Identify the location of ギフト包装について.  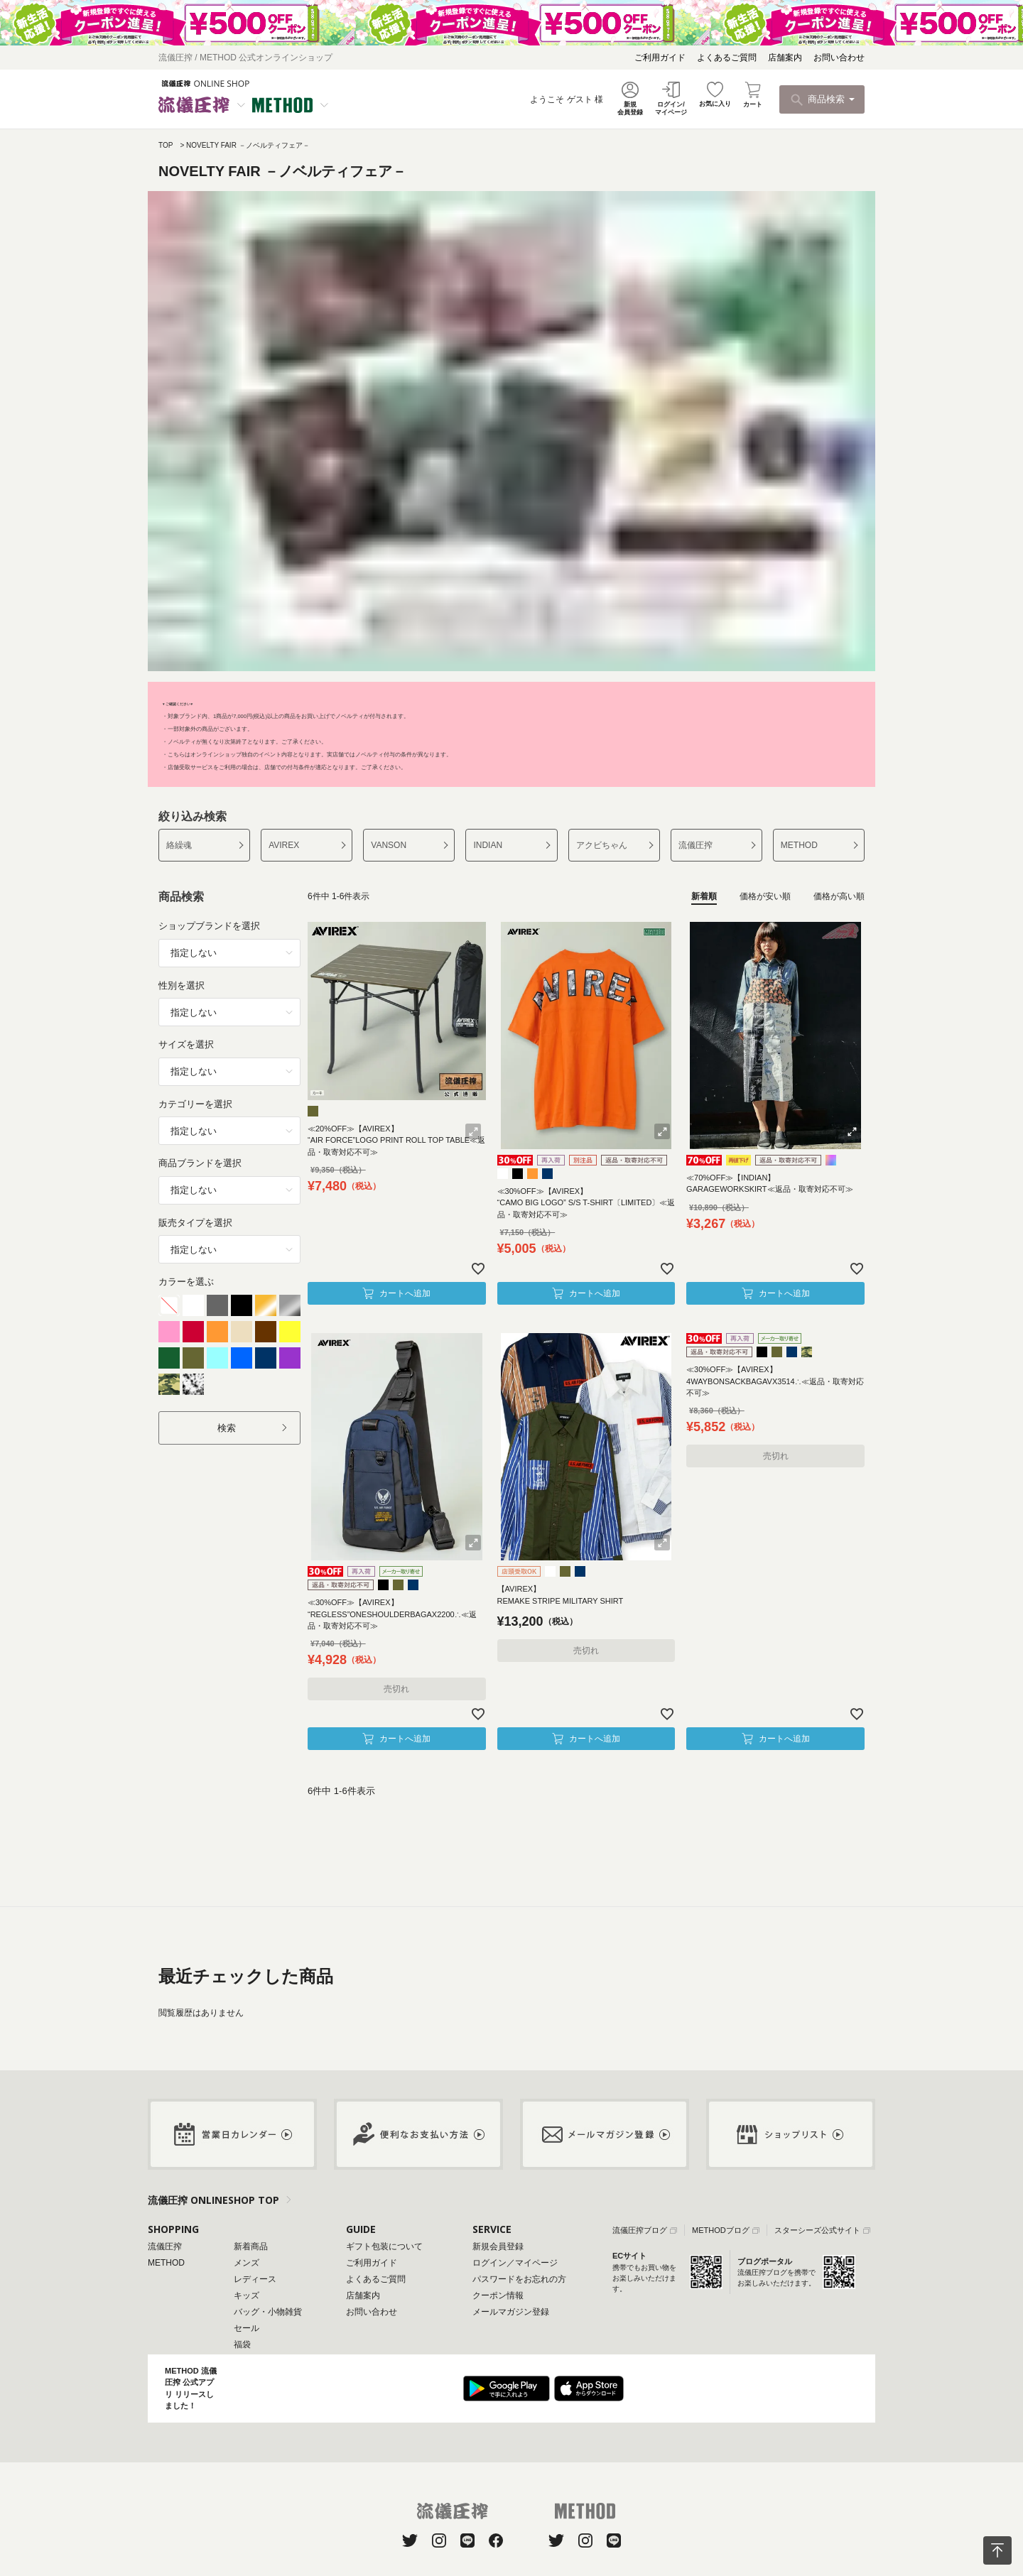
(384, 2246).